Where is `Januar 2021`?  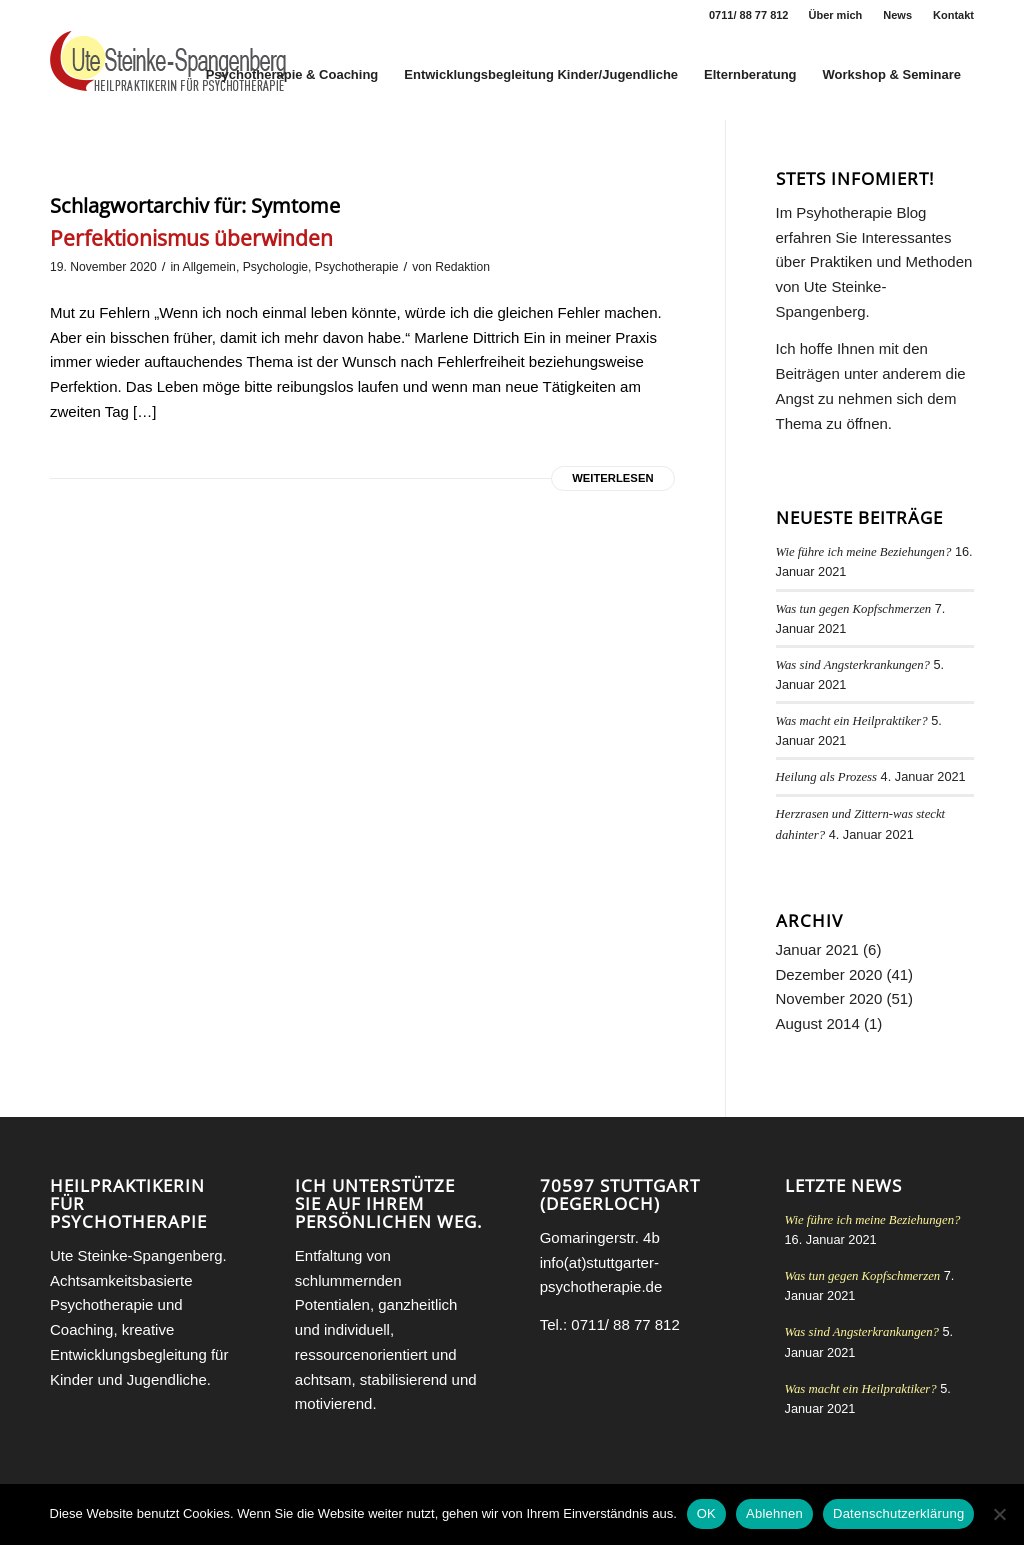 Januar 2021 is located at coordinates (817, 949).